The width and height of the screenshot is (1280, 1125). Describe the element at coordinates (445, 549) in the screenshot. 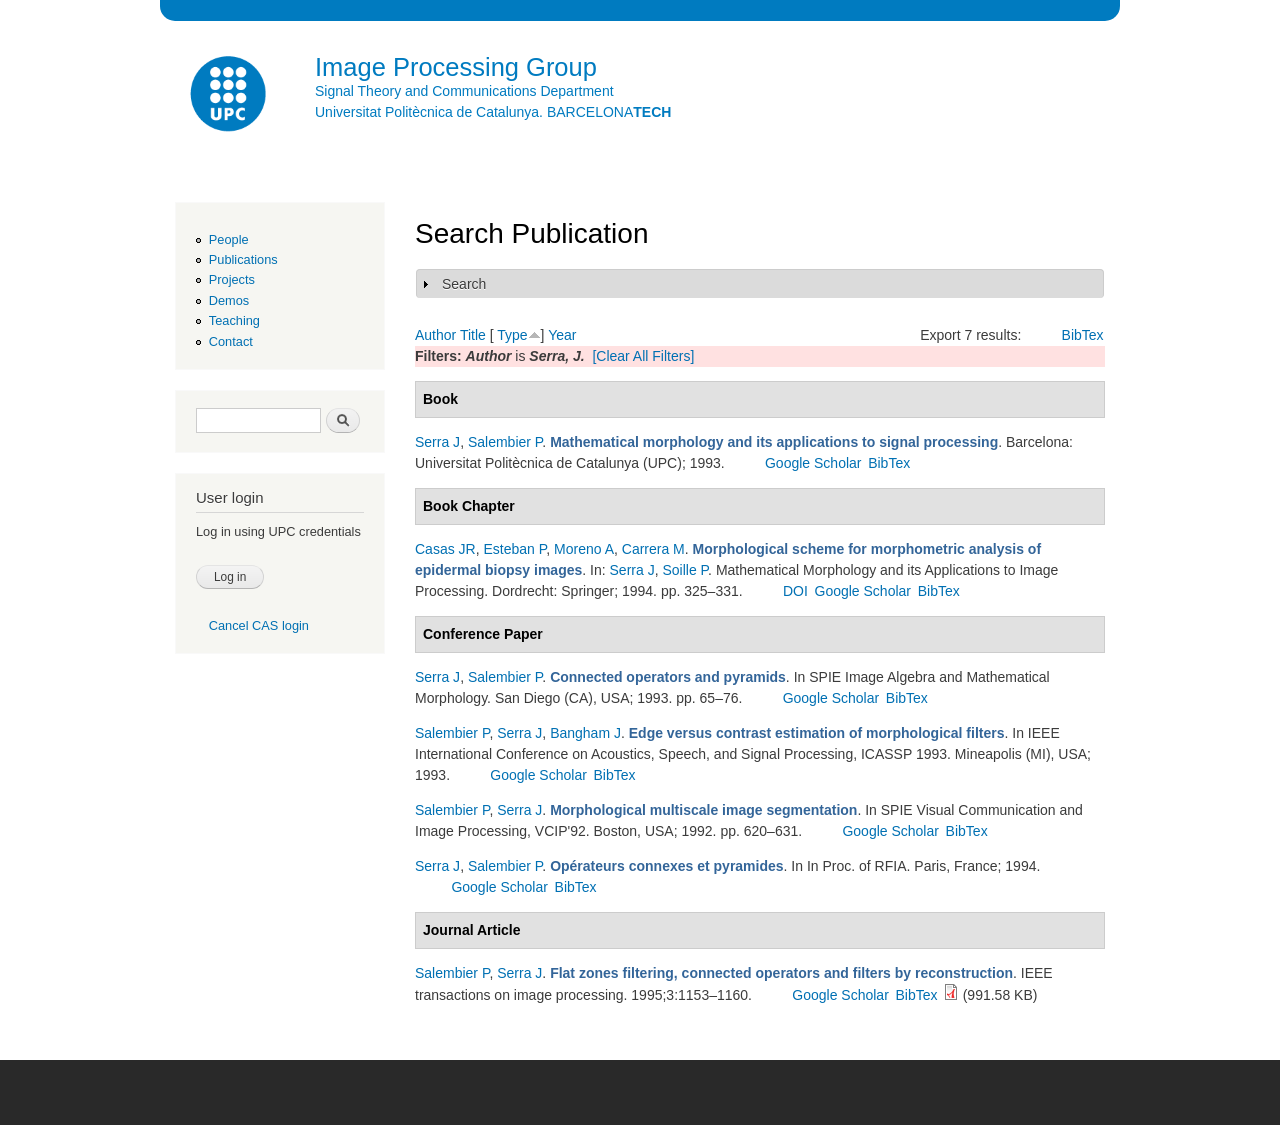

I see `Casas JR` at that location.